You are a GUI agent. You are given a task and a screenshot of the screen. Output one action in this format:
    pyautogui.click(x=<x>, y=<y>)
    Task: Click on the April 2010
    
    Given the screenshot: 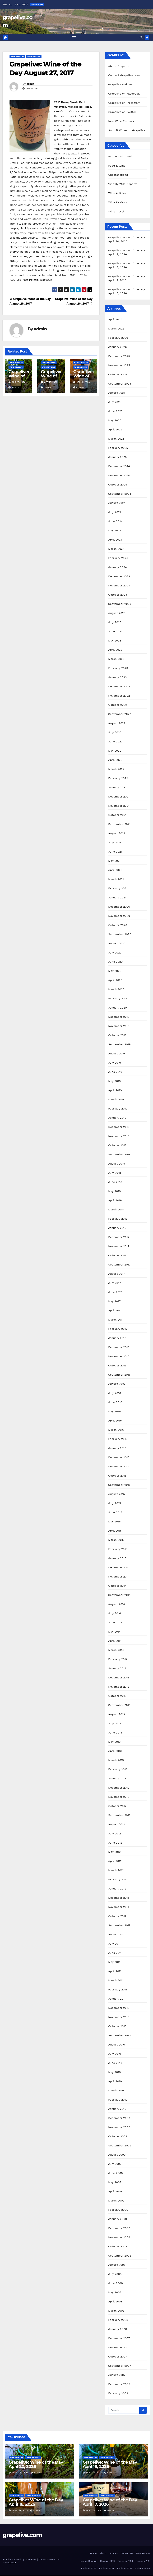 What is the action you would take?
    pyautogui.click(x=115, y=2081)
    